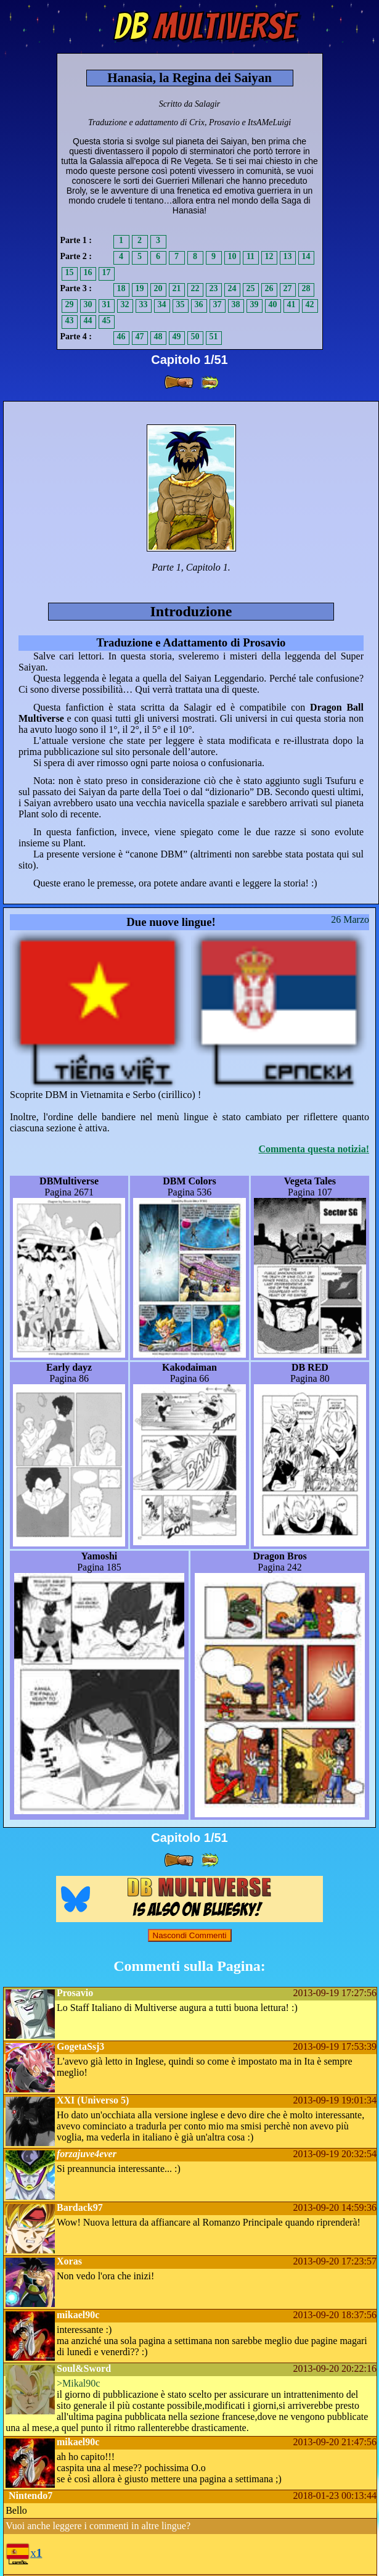 This screenshot has width=379, height=2576. What do you see at coordinates (88, 304) in the screenshot?
I see `30` at bounding box center [88, 304].